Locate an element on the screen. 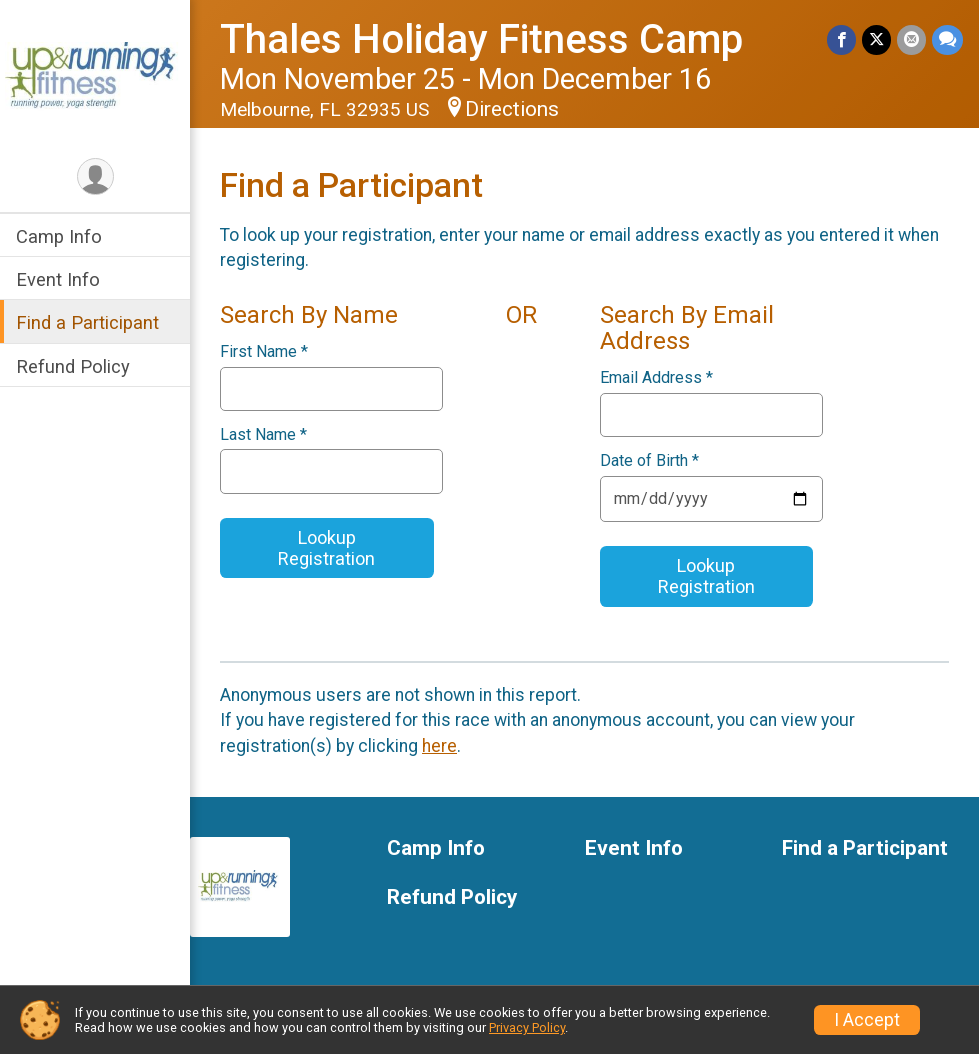  Last Name is located at coordinates (263, 435).